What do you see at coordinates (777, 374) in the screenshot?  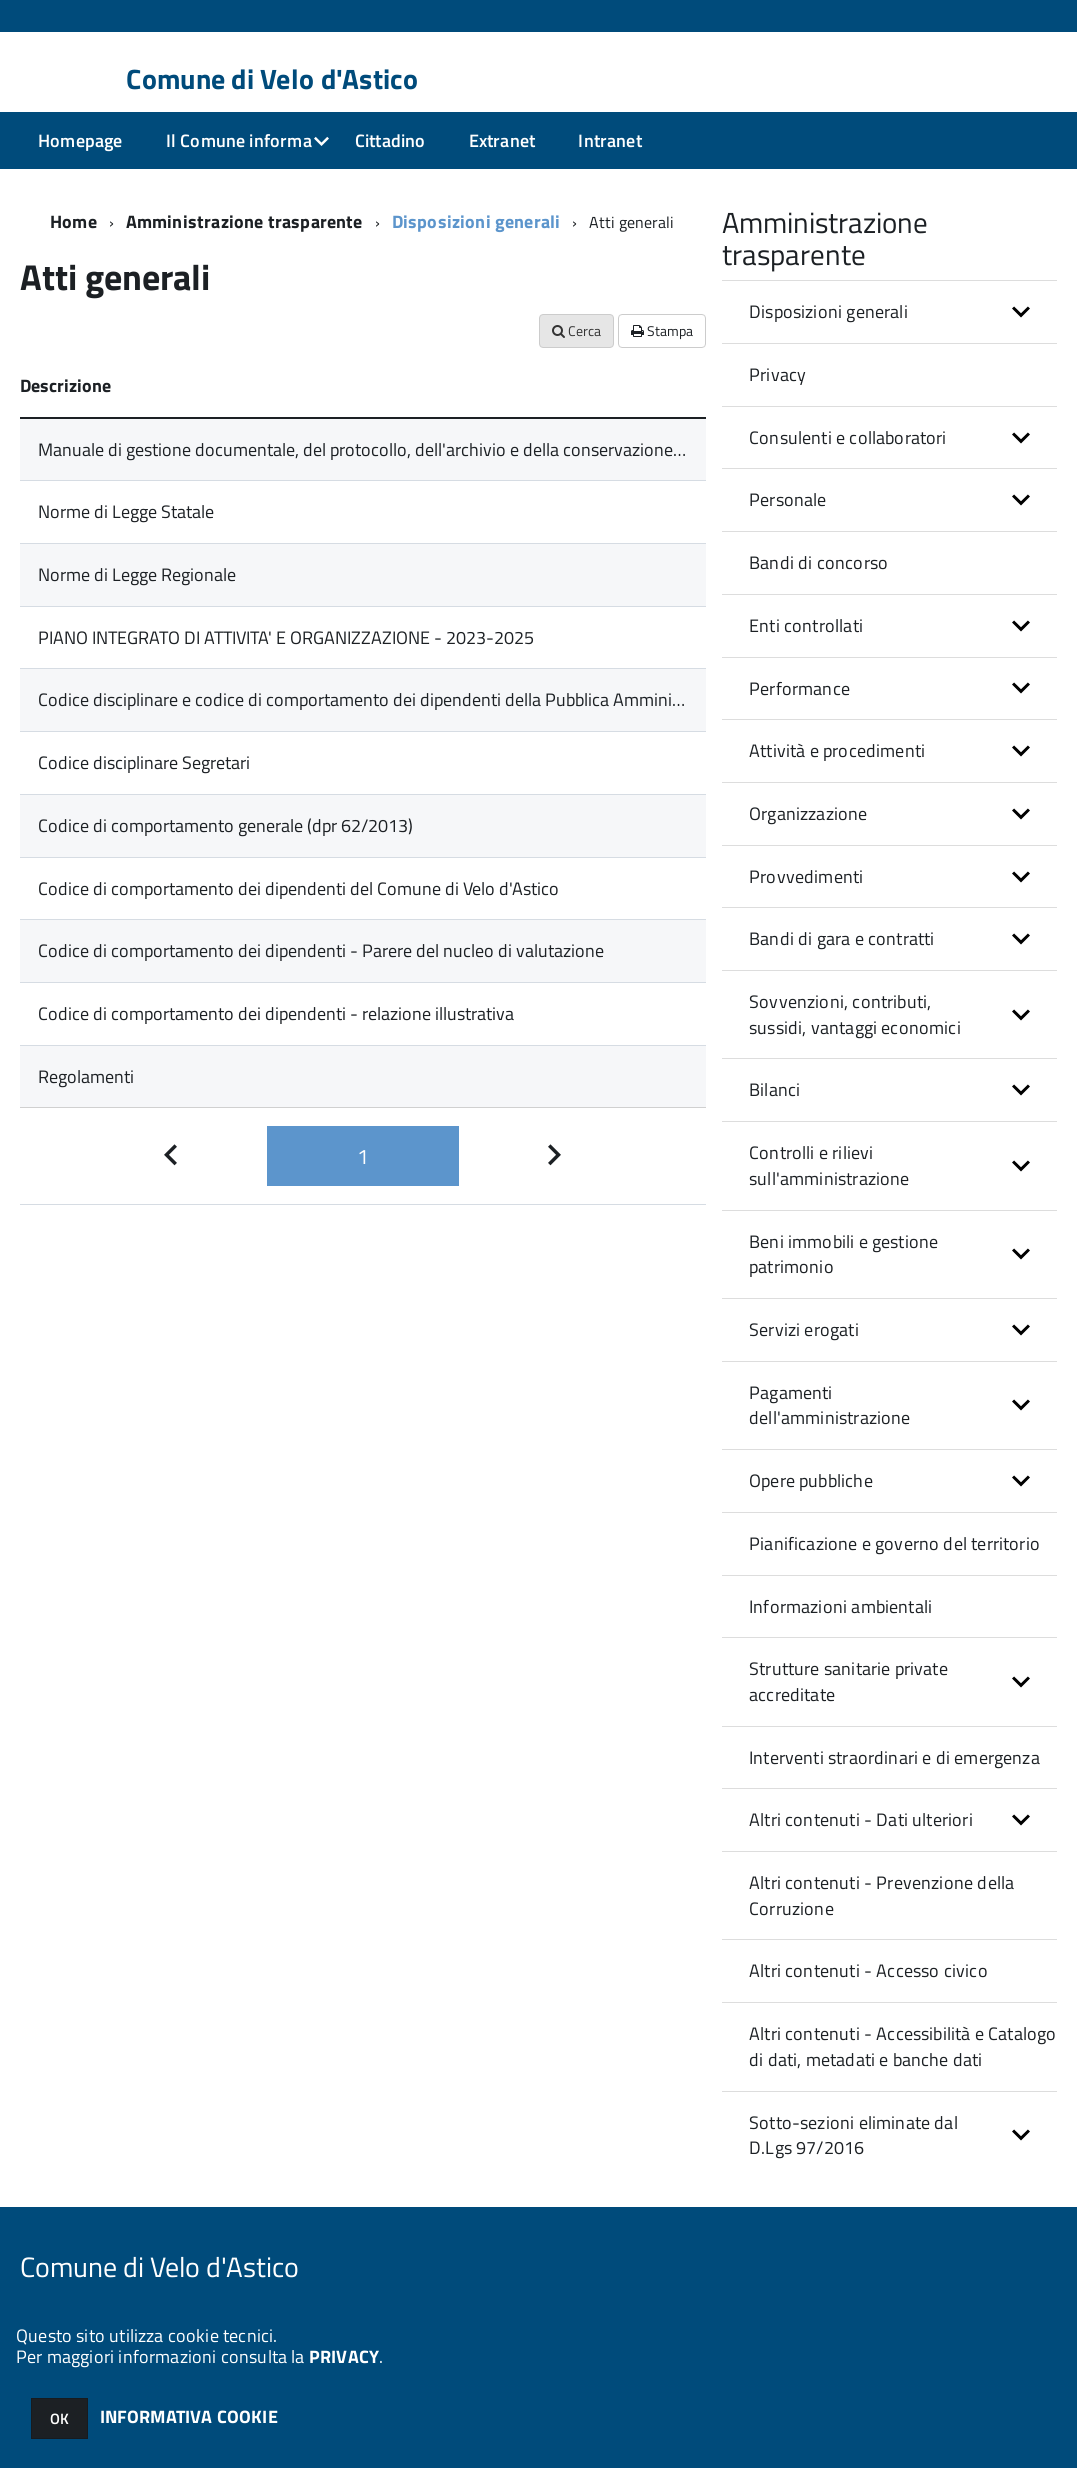 I see `Privacy` at bounding box center [777, 374].